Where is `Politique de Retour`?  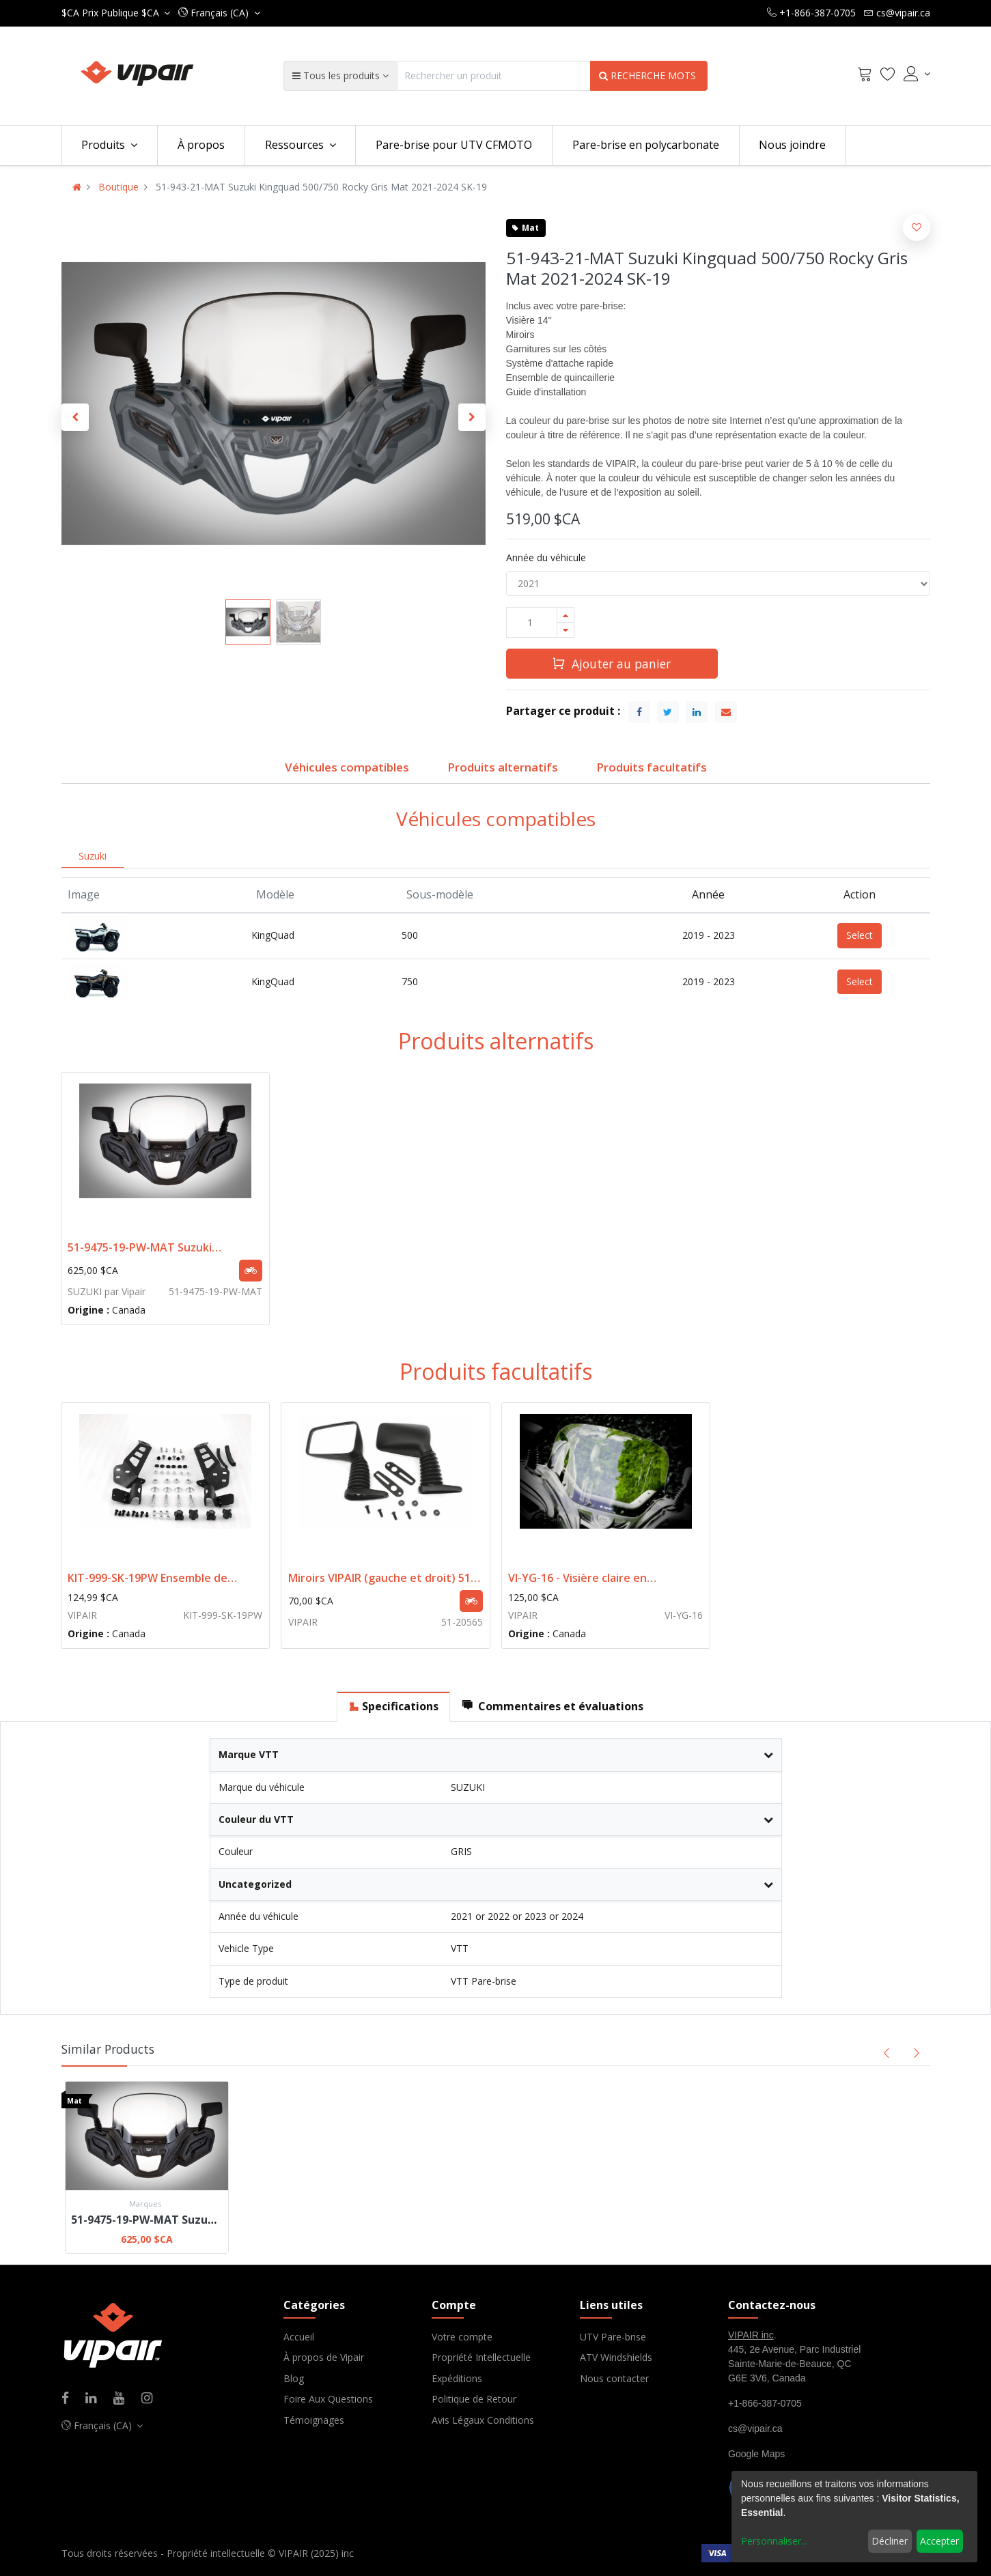
Politique de Retour is located at coordinates (474, 2398).